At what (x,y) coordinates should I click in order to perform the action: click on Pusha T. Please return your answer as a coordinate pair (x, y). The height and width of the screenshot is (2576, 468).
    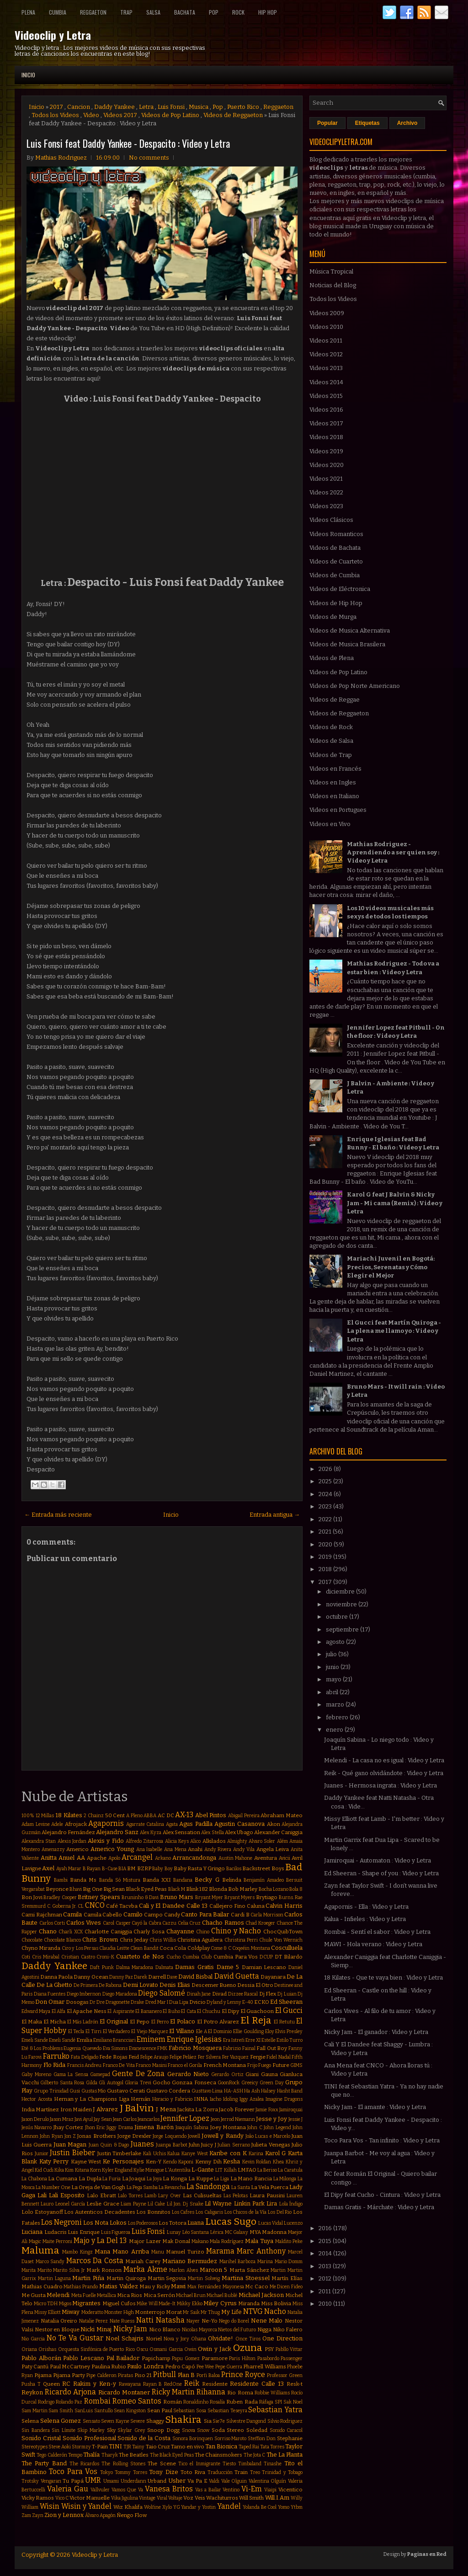
    Looking at the image, I should click on (31, 2384).